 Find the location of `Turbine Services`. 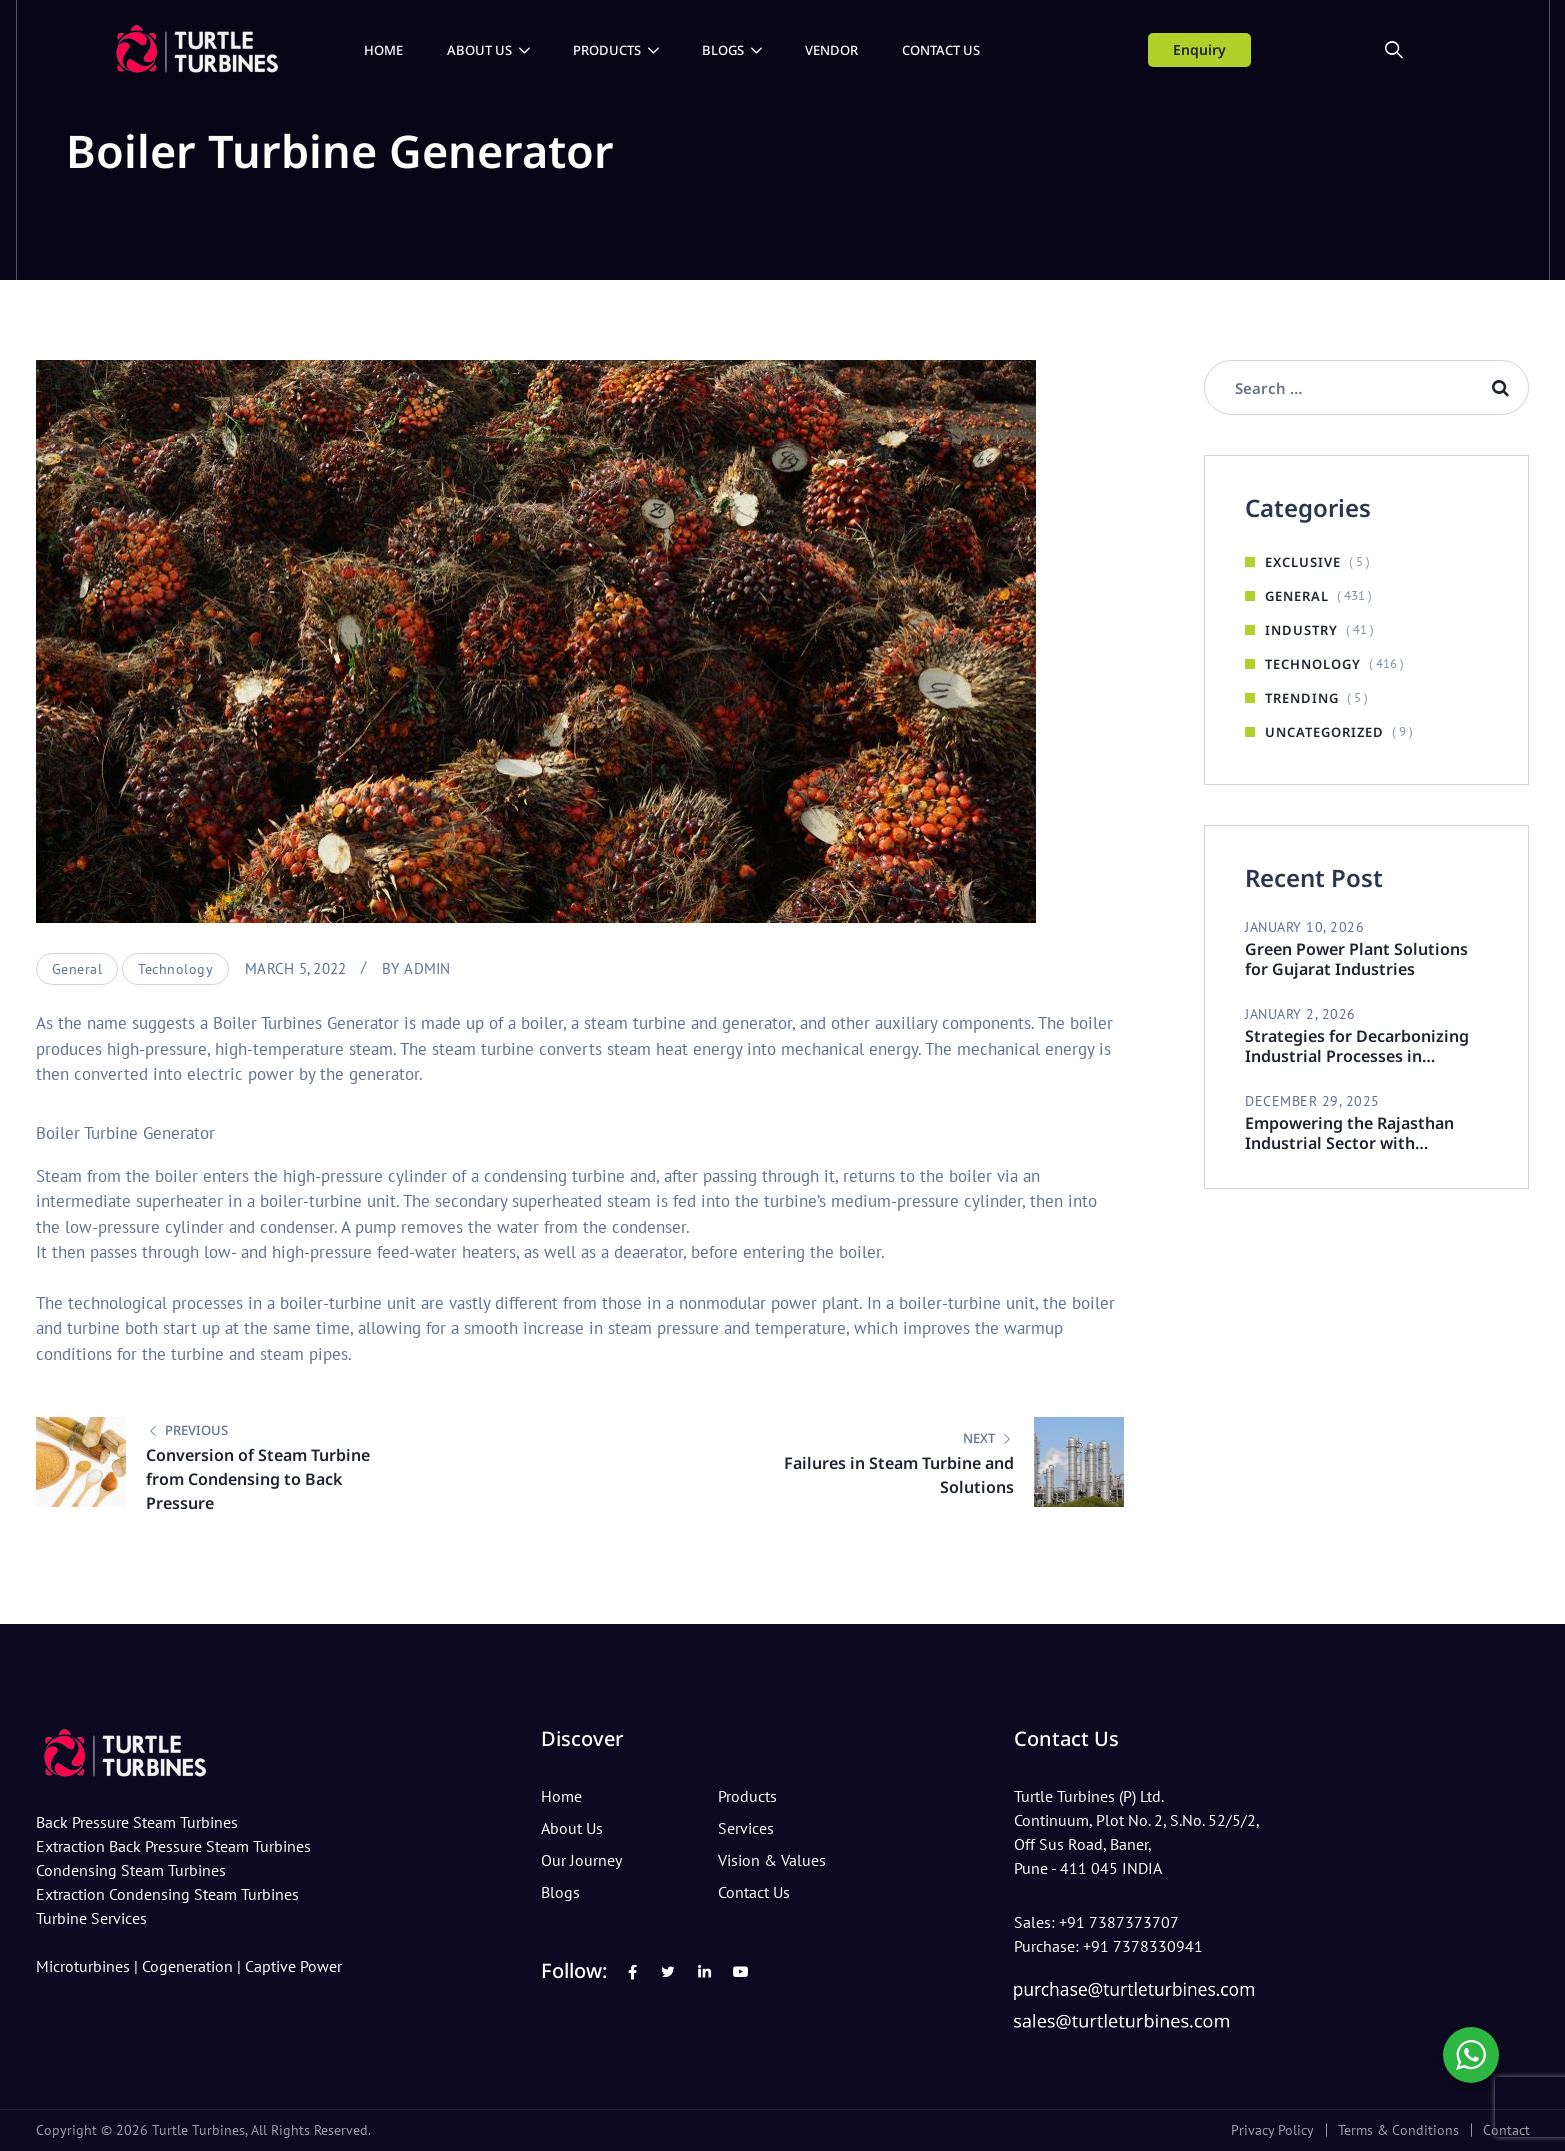

Turbine Services is located at coordinates (91, 1919).